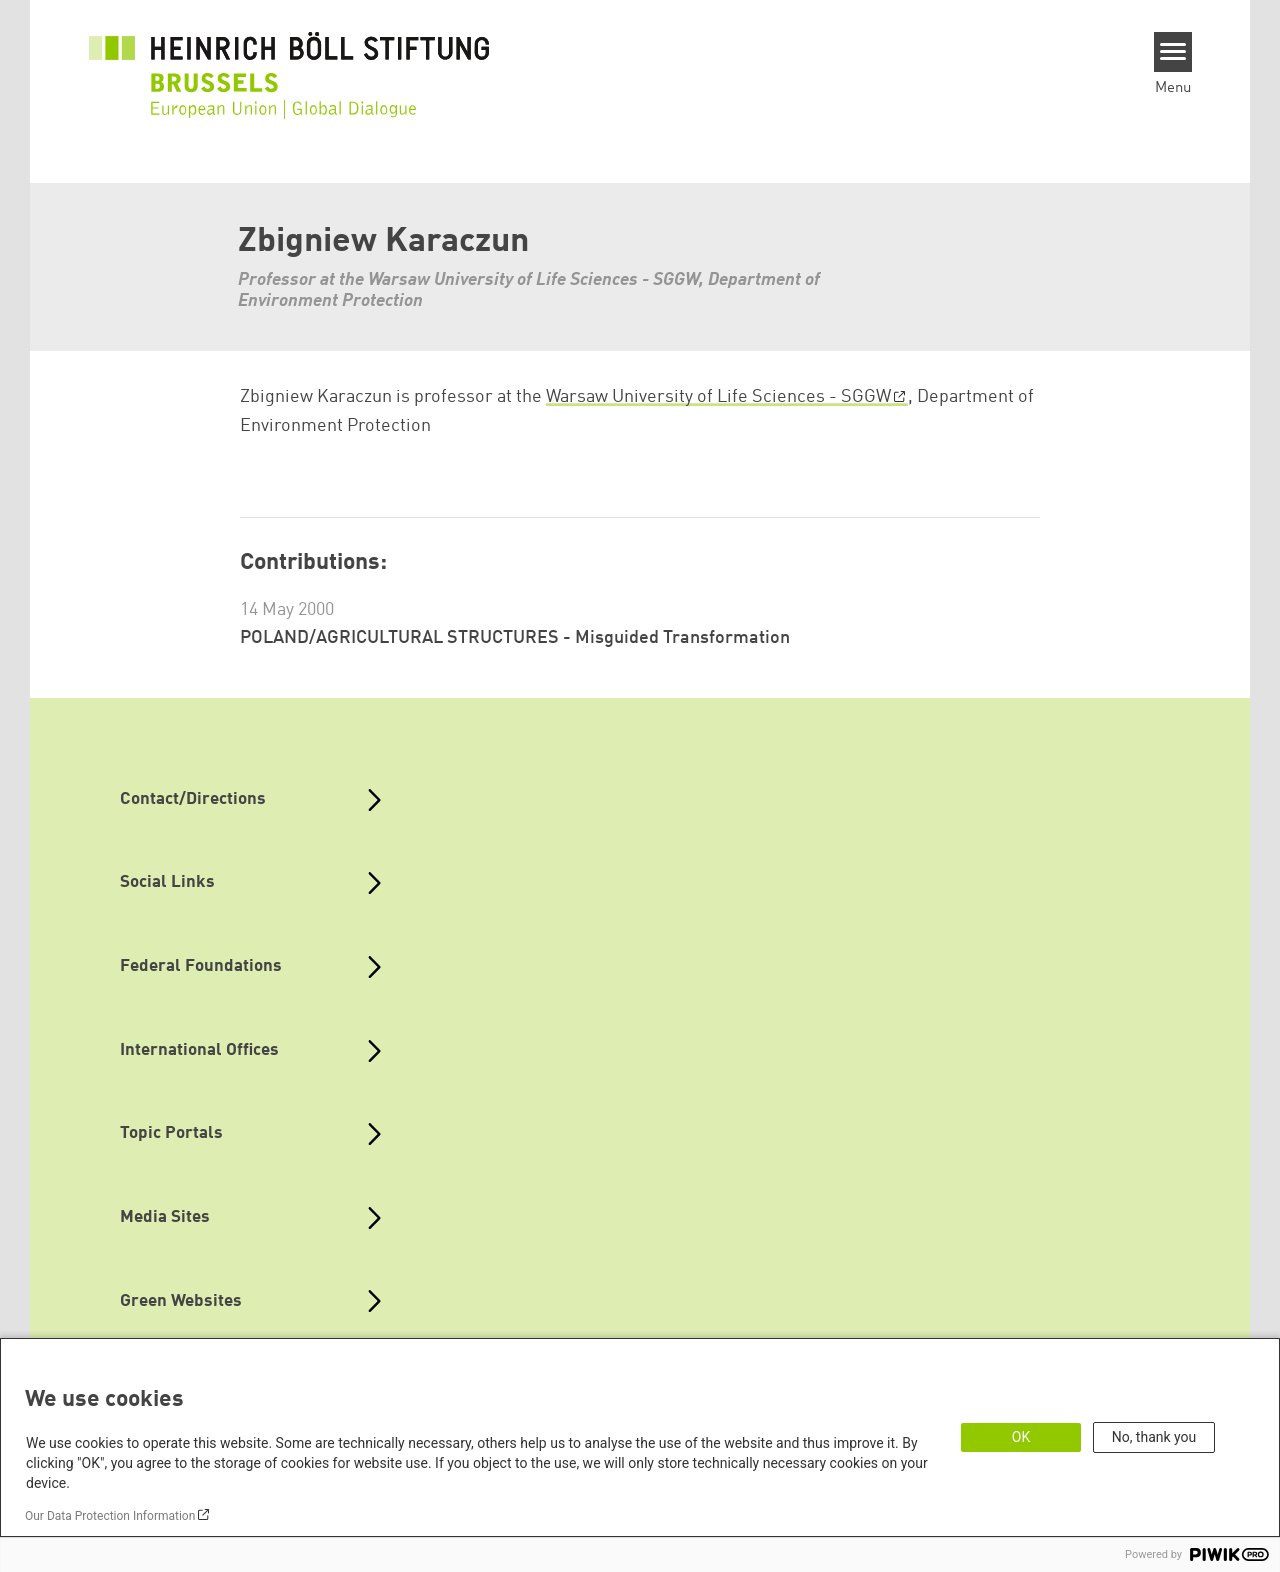 Image resolution: width=1280 pixels, height=1572 pixels. What do you see at coordinates (110, 1516) in the screenshot?
I see `Our Data Protection Information` at bounding box center [110, 1516].